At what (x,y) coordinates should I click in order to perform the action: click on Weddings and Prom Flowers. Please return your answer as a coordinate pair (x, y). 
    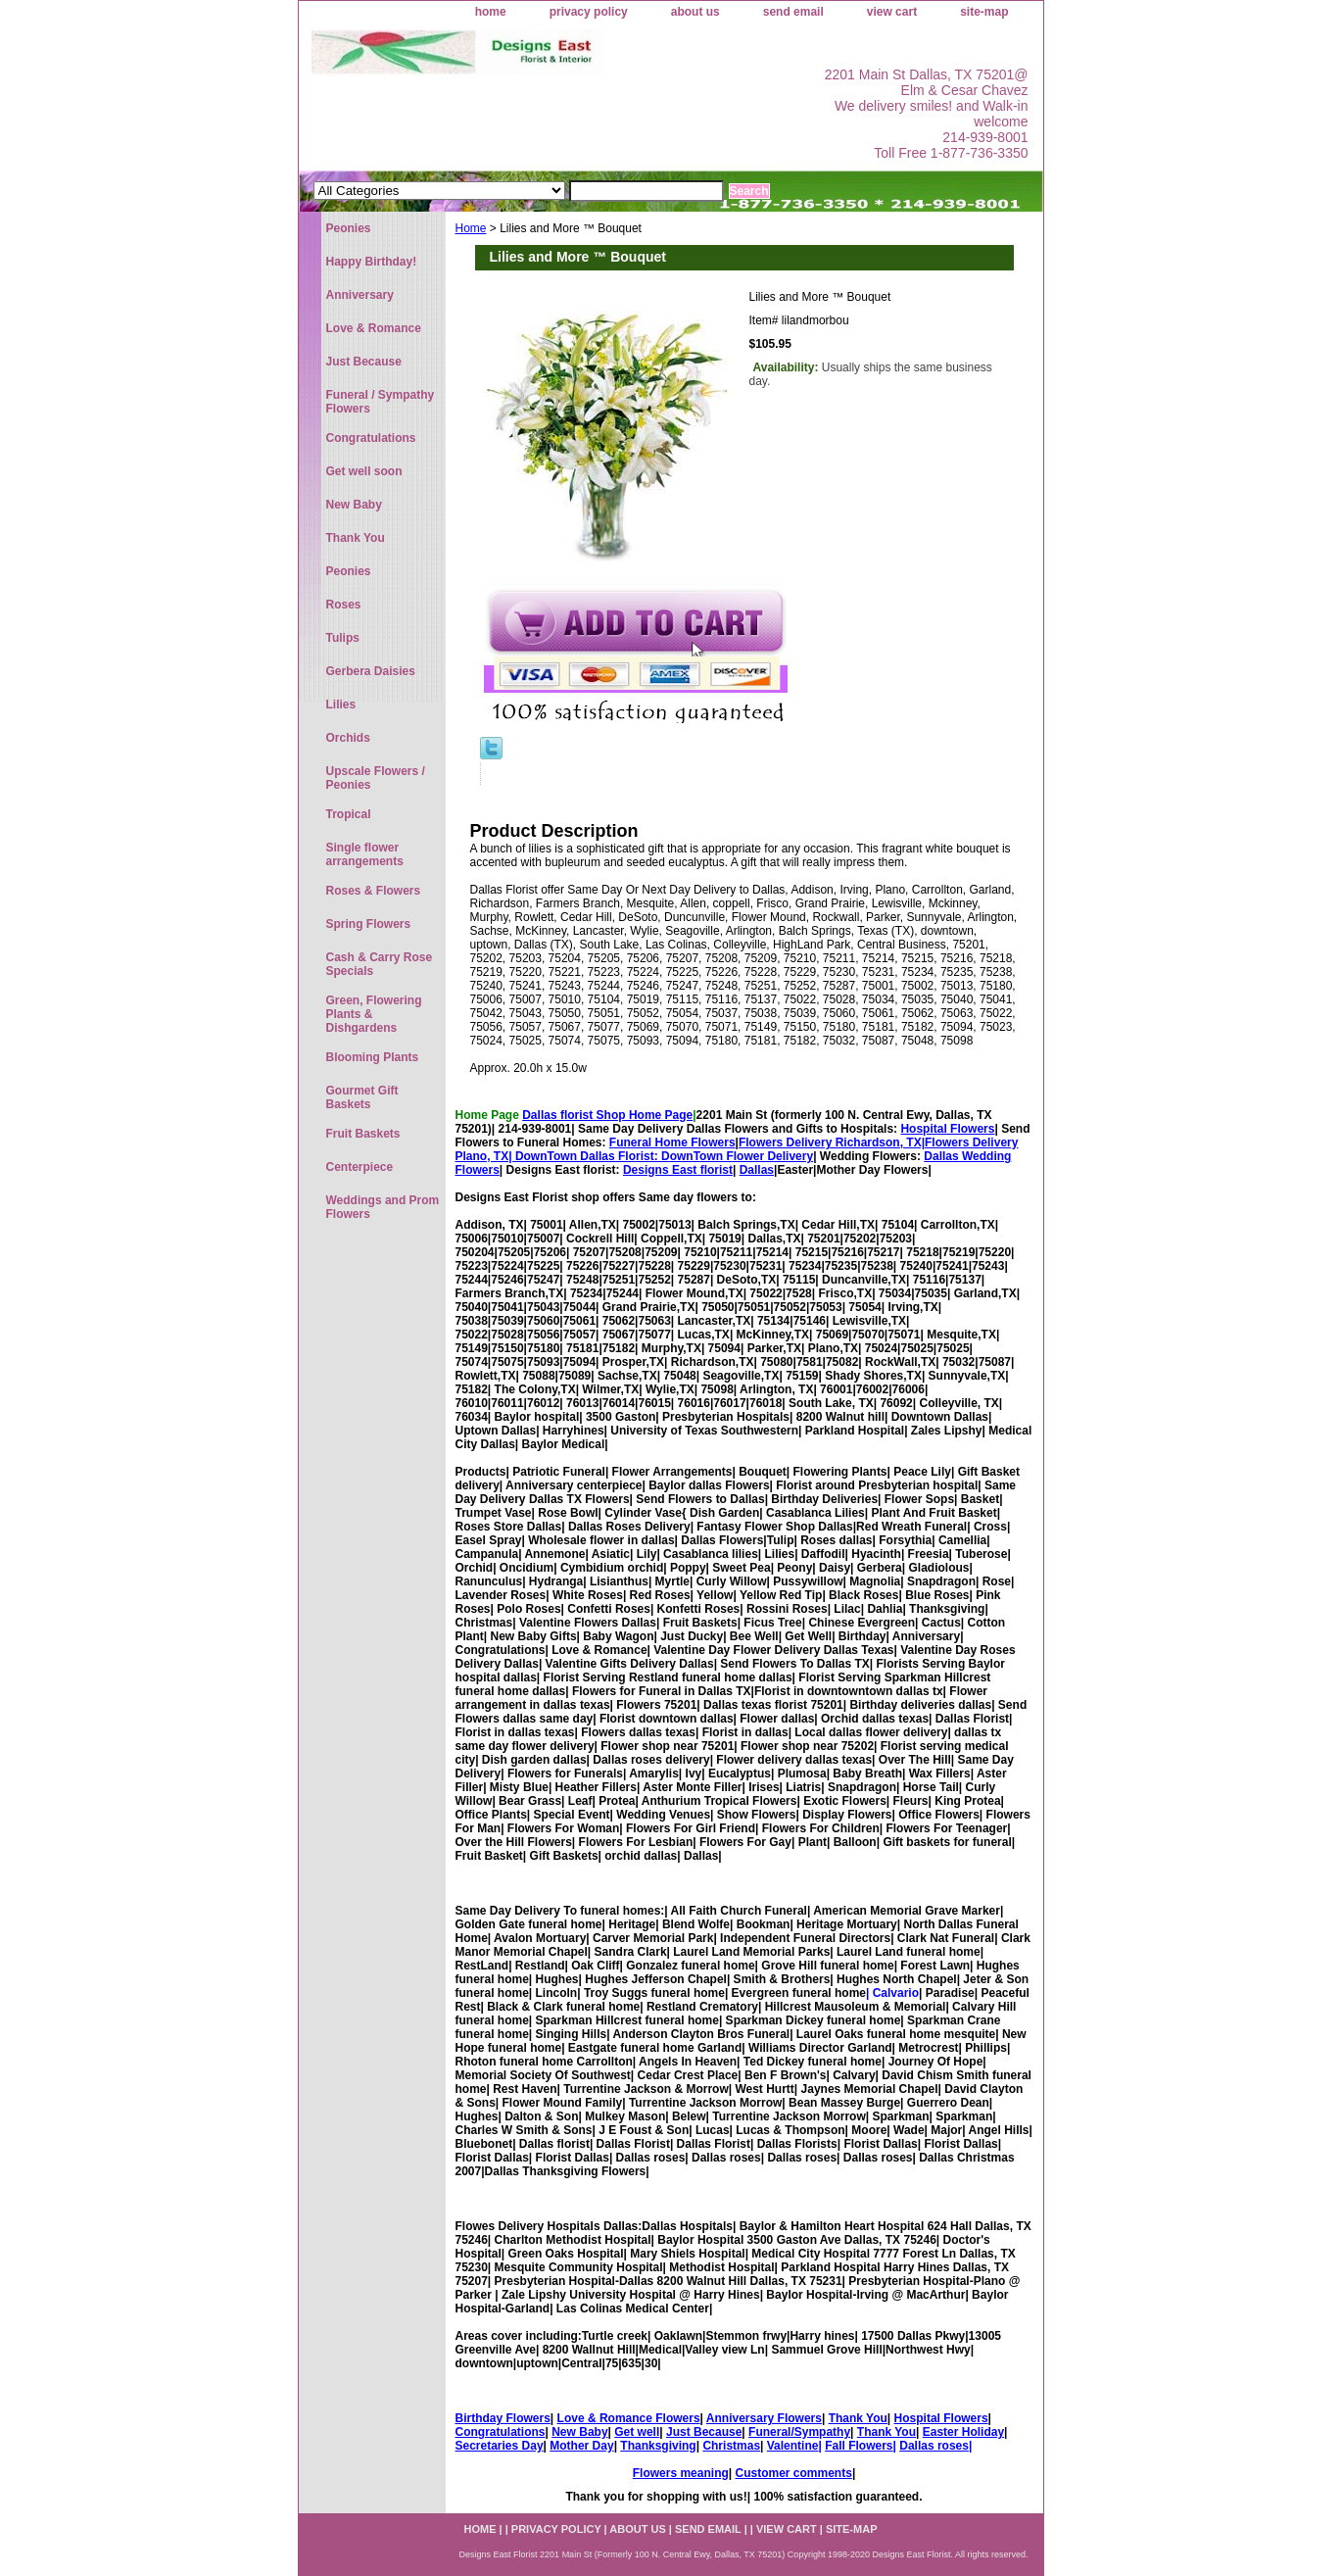
    Looking at the image, I should click on (383, 1207).